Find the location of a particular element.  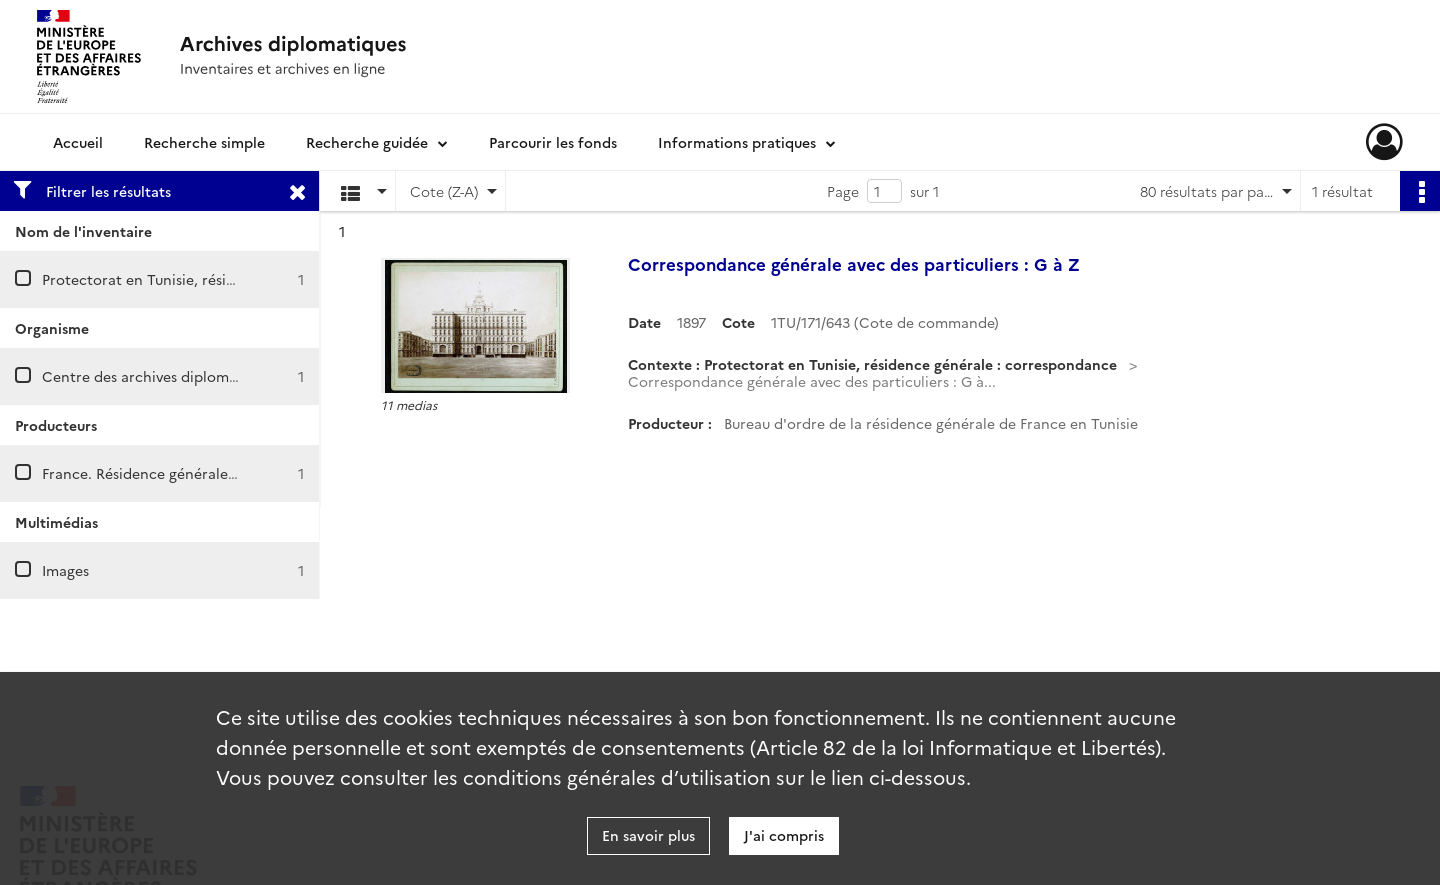

Images is located at coordinates (65, 570).